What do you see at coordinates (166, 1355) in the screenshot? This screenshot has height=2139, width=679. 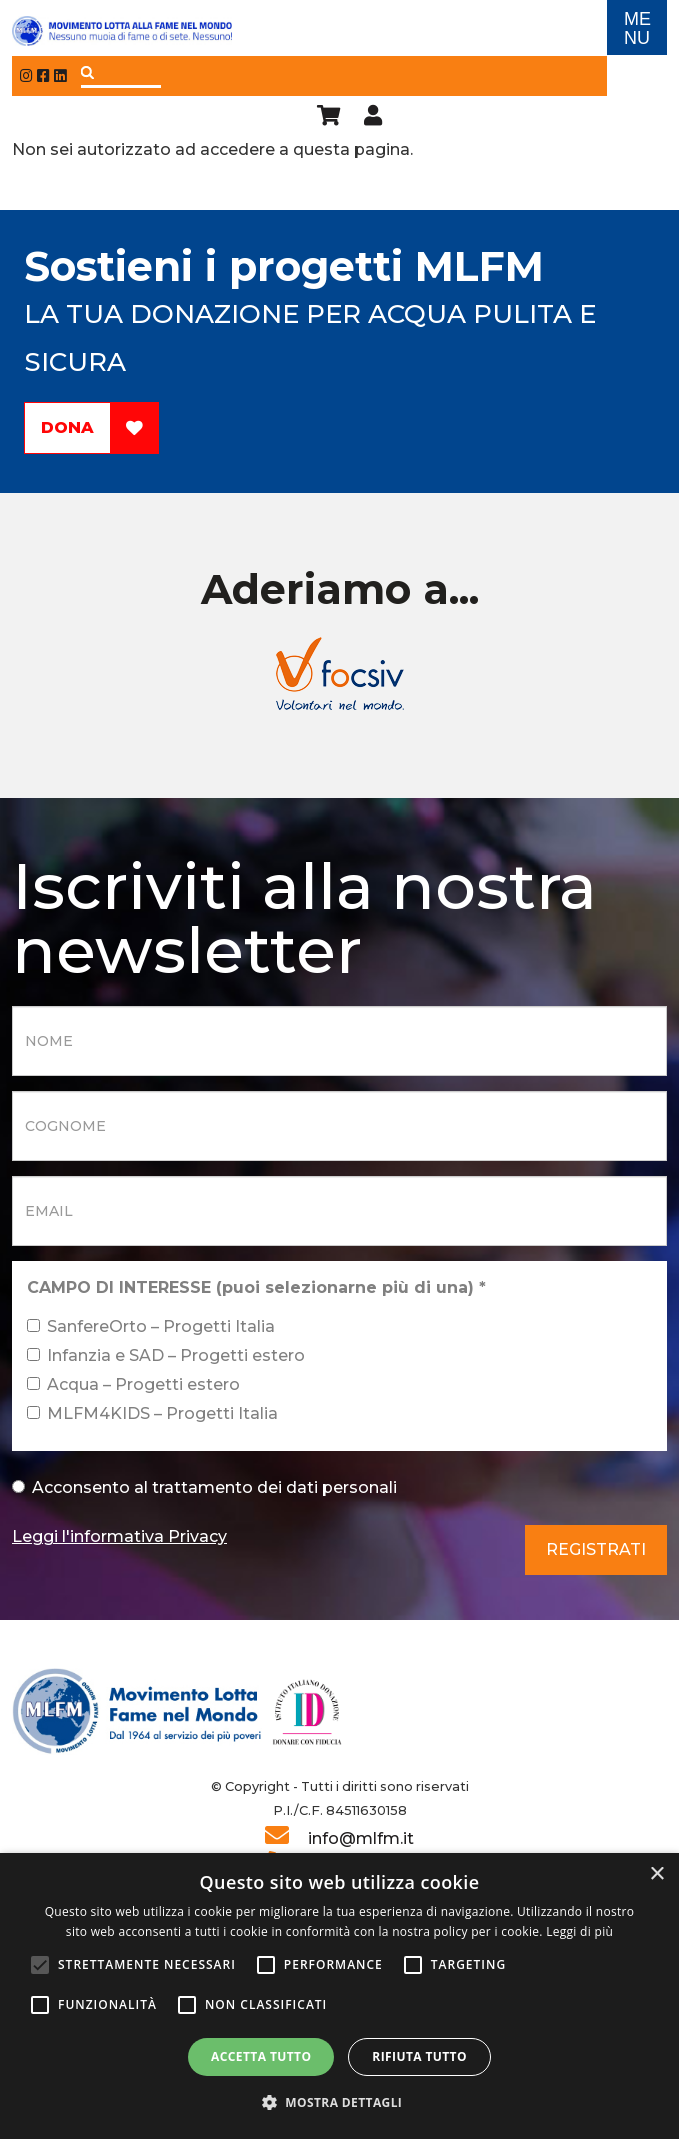 I see `Infanzia e SAD – Progetti estero` at bounding box center [166, 1355].